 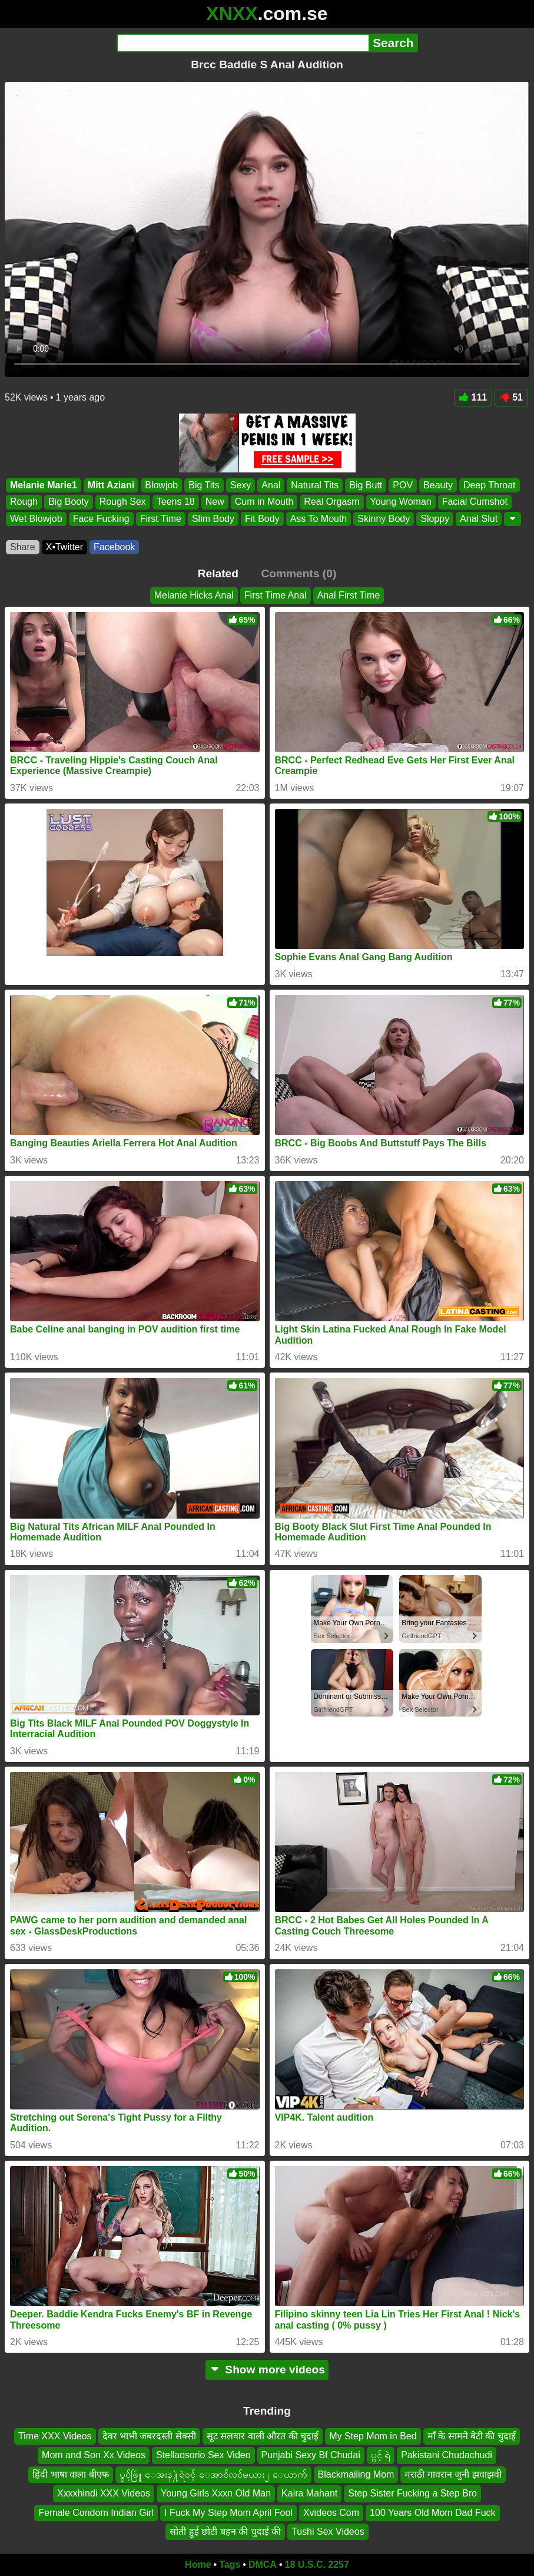 I want to click on My Step Mom in Bed, so click(x=373, y=2436).